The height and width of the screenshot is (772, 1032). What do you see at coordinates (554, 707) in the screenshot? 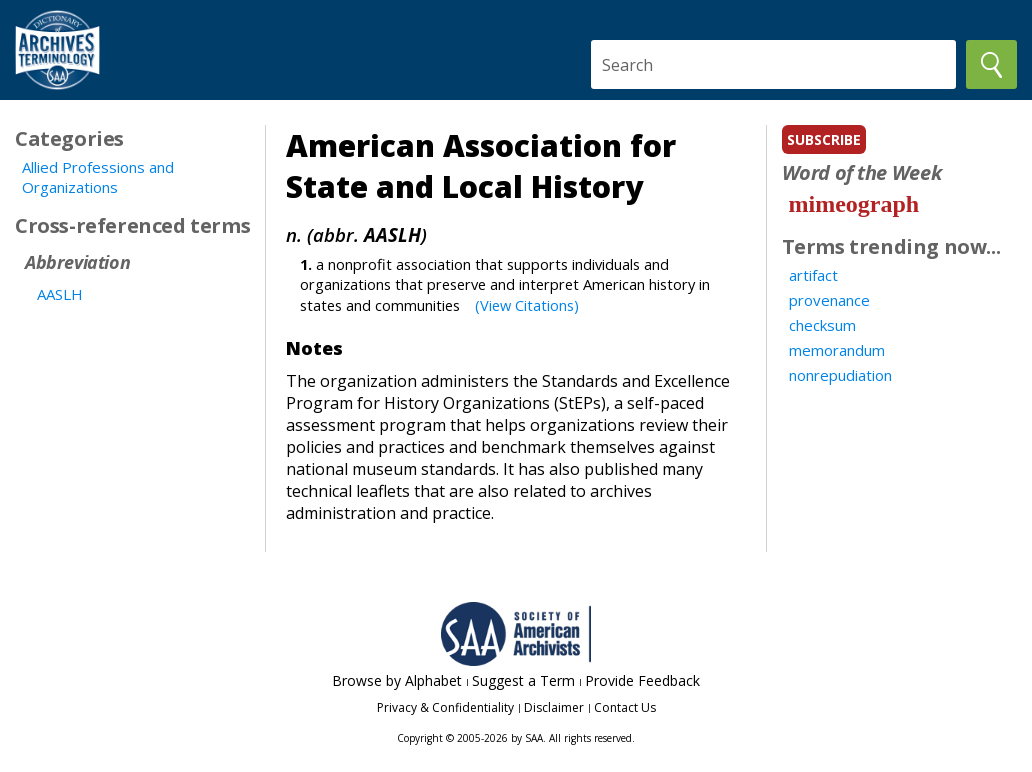
I see `Disclaimer` at bounding box center [554, 707].